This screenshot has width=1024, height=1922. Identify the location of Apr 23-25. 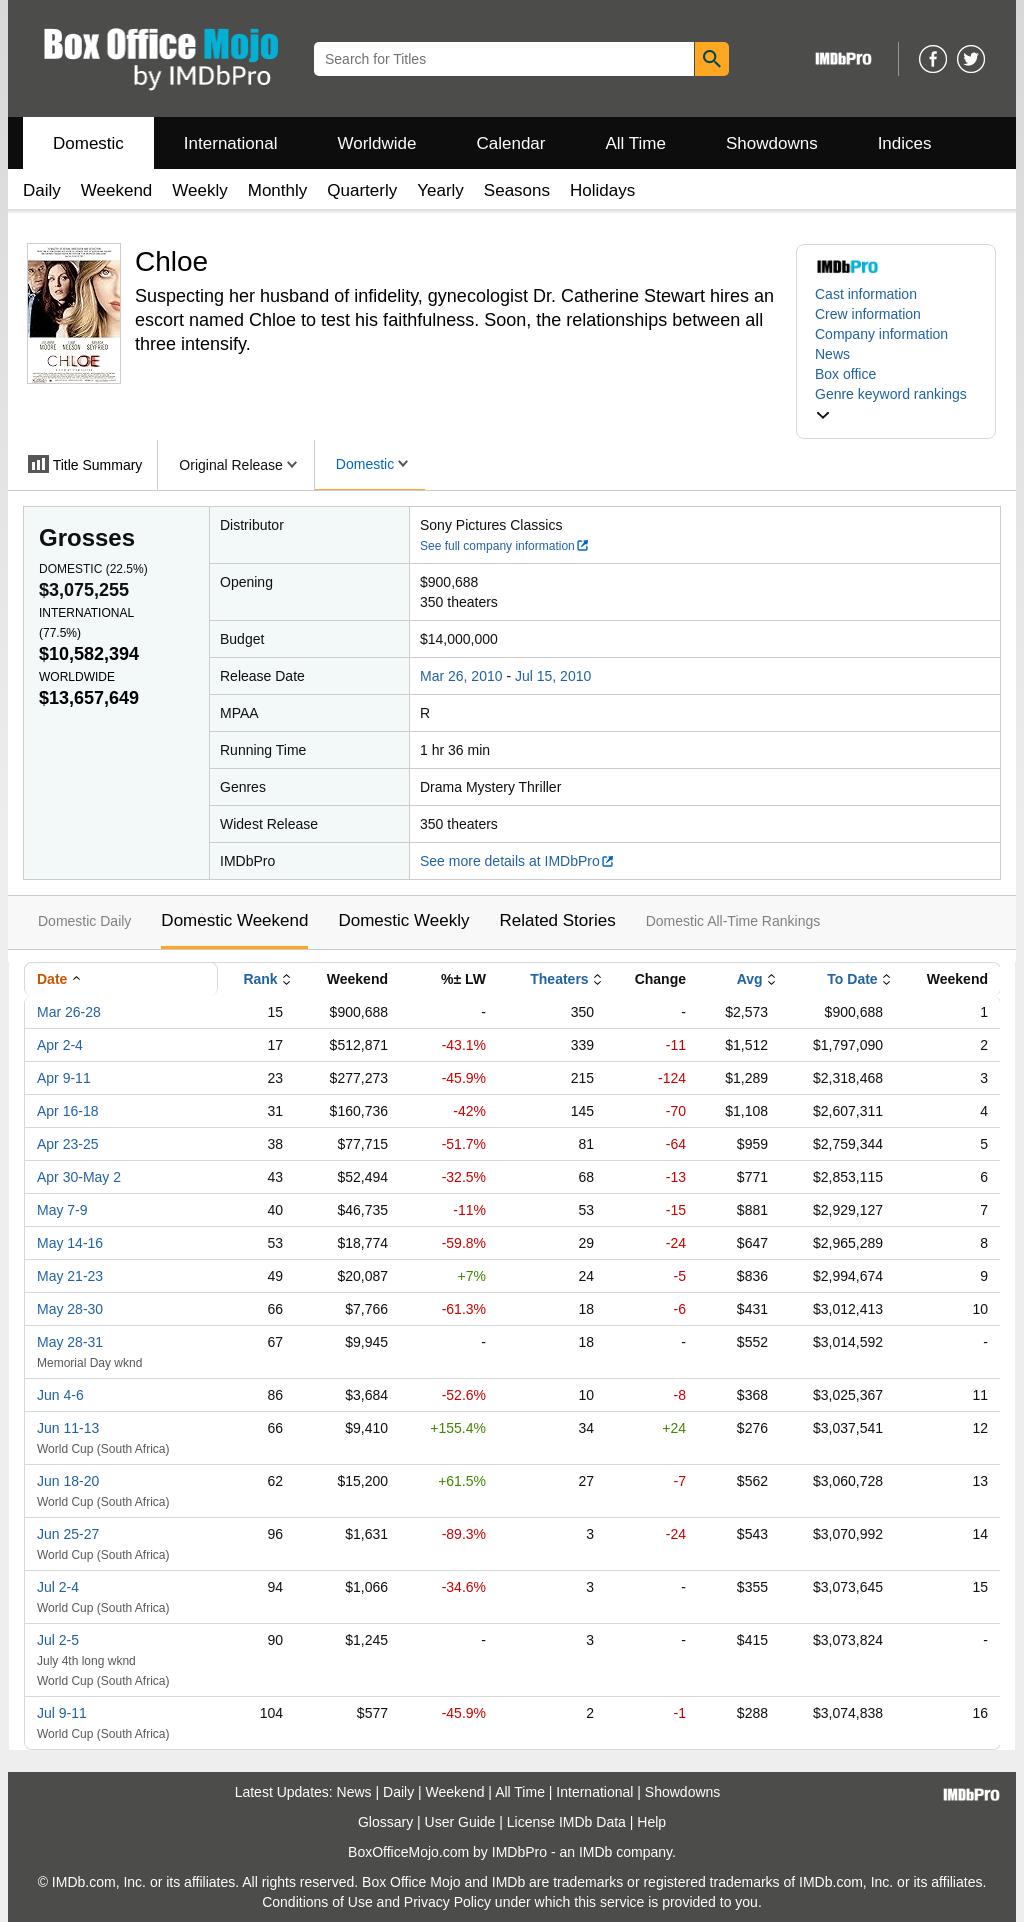
(67, 1144).